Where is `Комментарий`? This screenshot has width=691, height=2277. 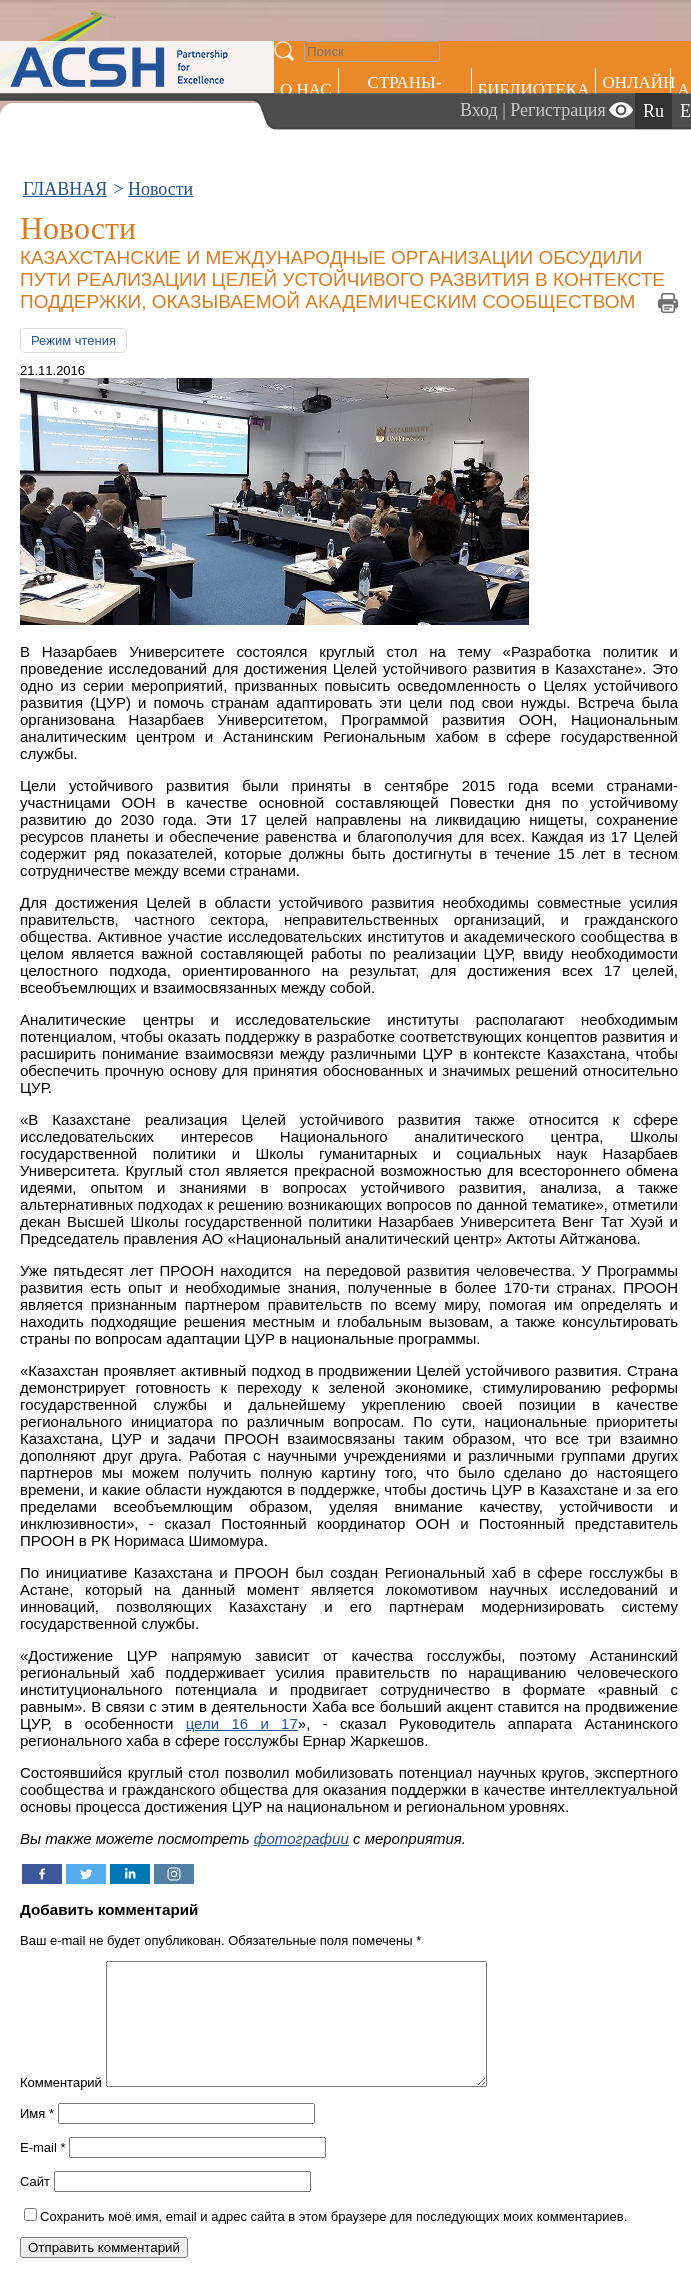
Комментарий is located at coordinates (61, 2106).